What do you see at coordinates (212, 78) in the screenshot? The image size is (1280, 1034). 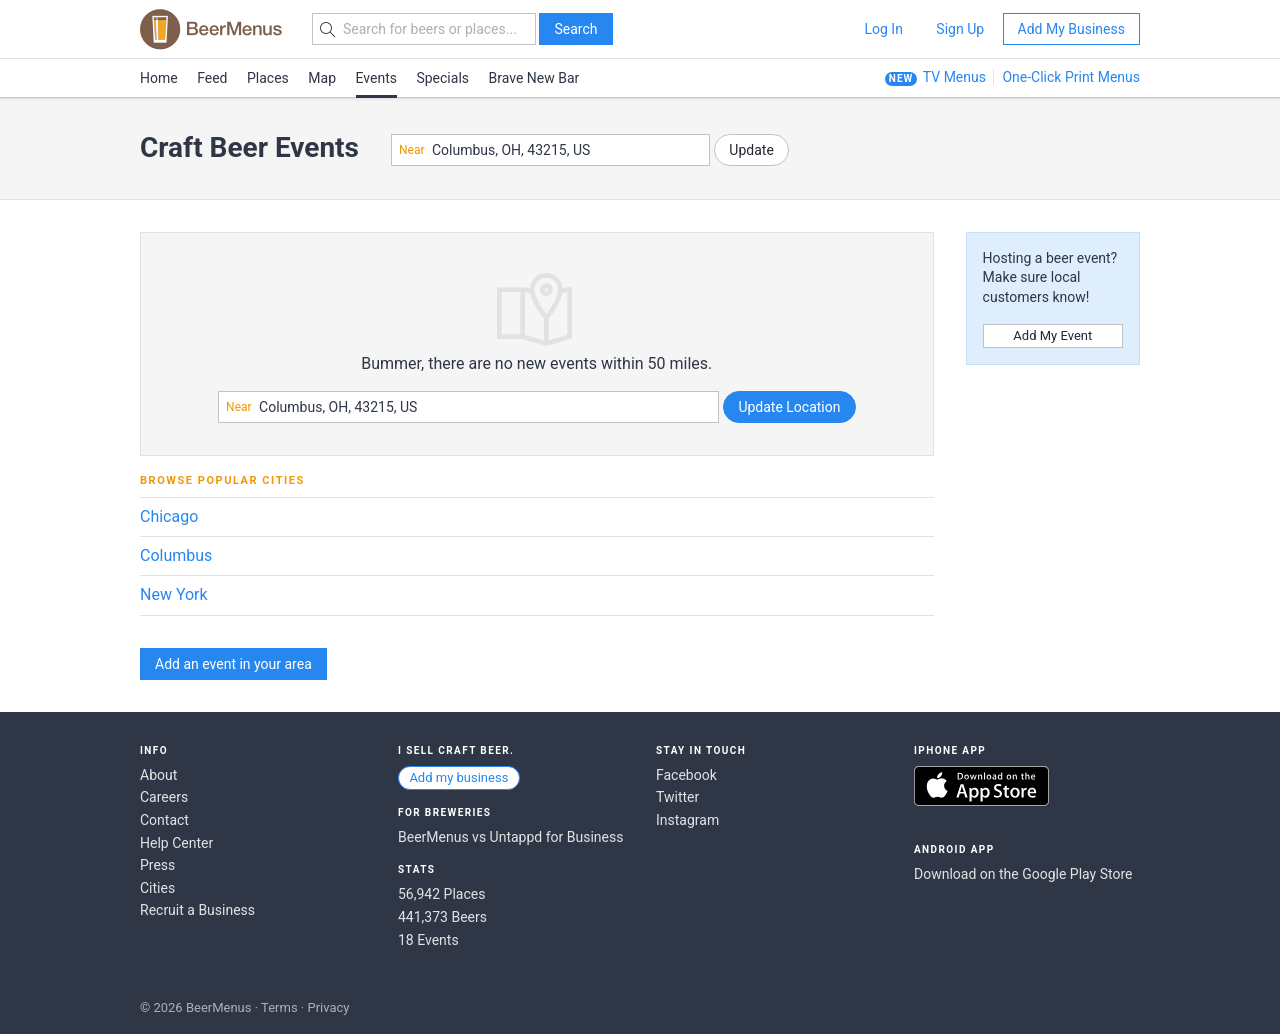 I see `Feed` at bounding box center [212, 78].